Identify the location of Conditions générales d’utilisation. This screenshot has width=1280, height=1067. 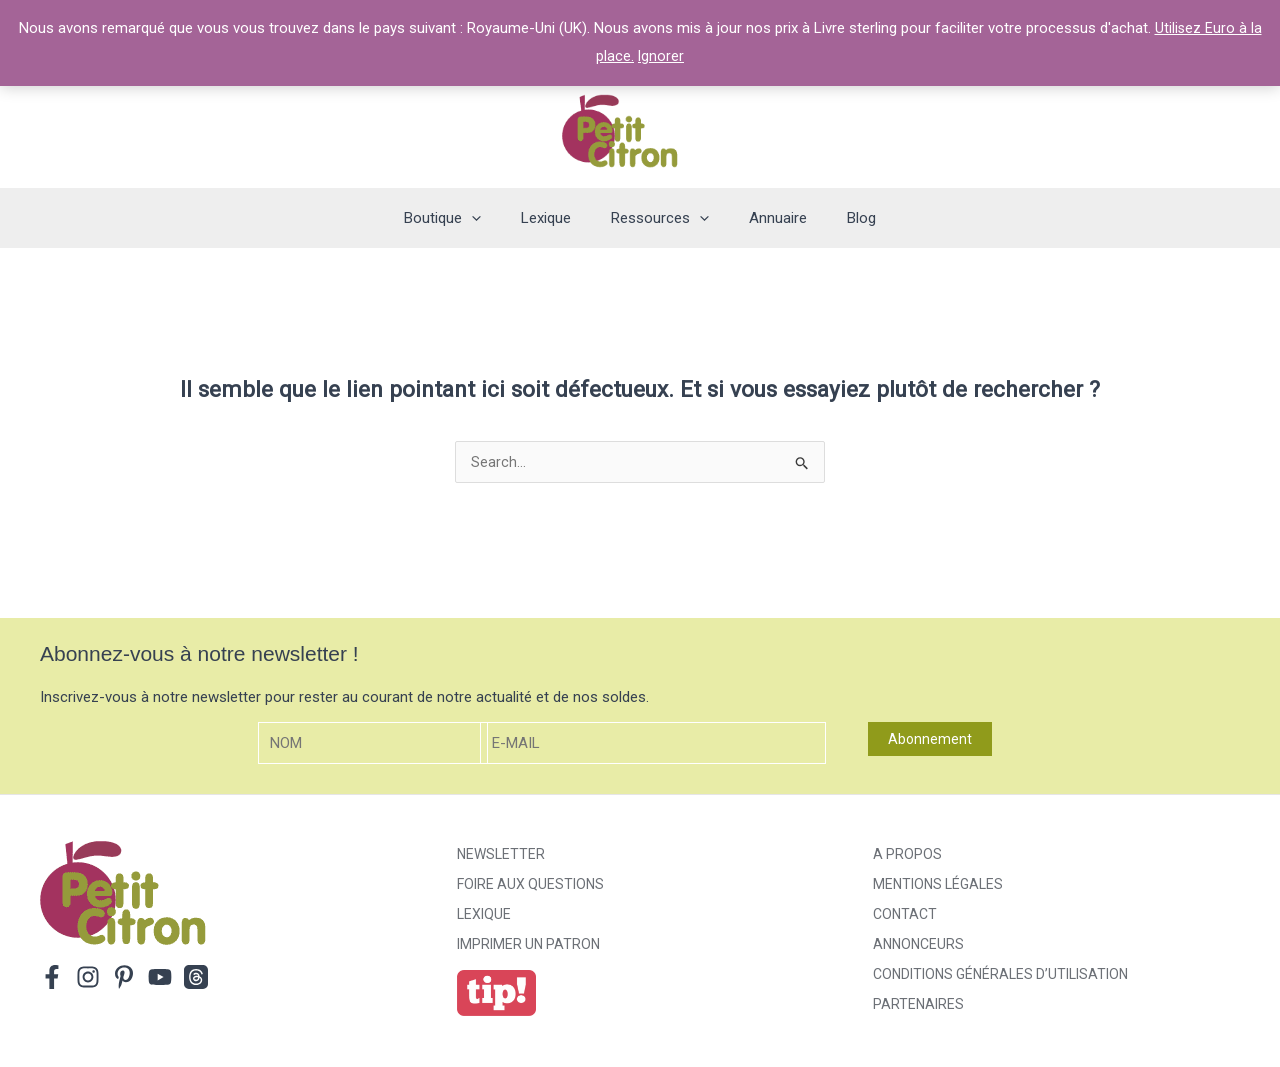
(1000, 976).